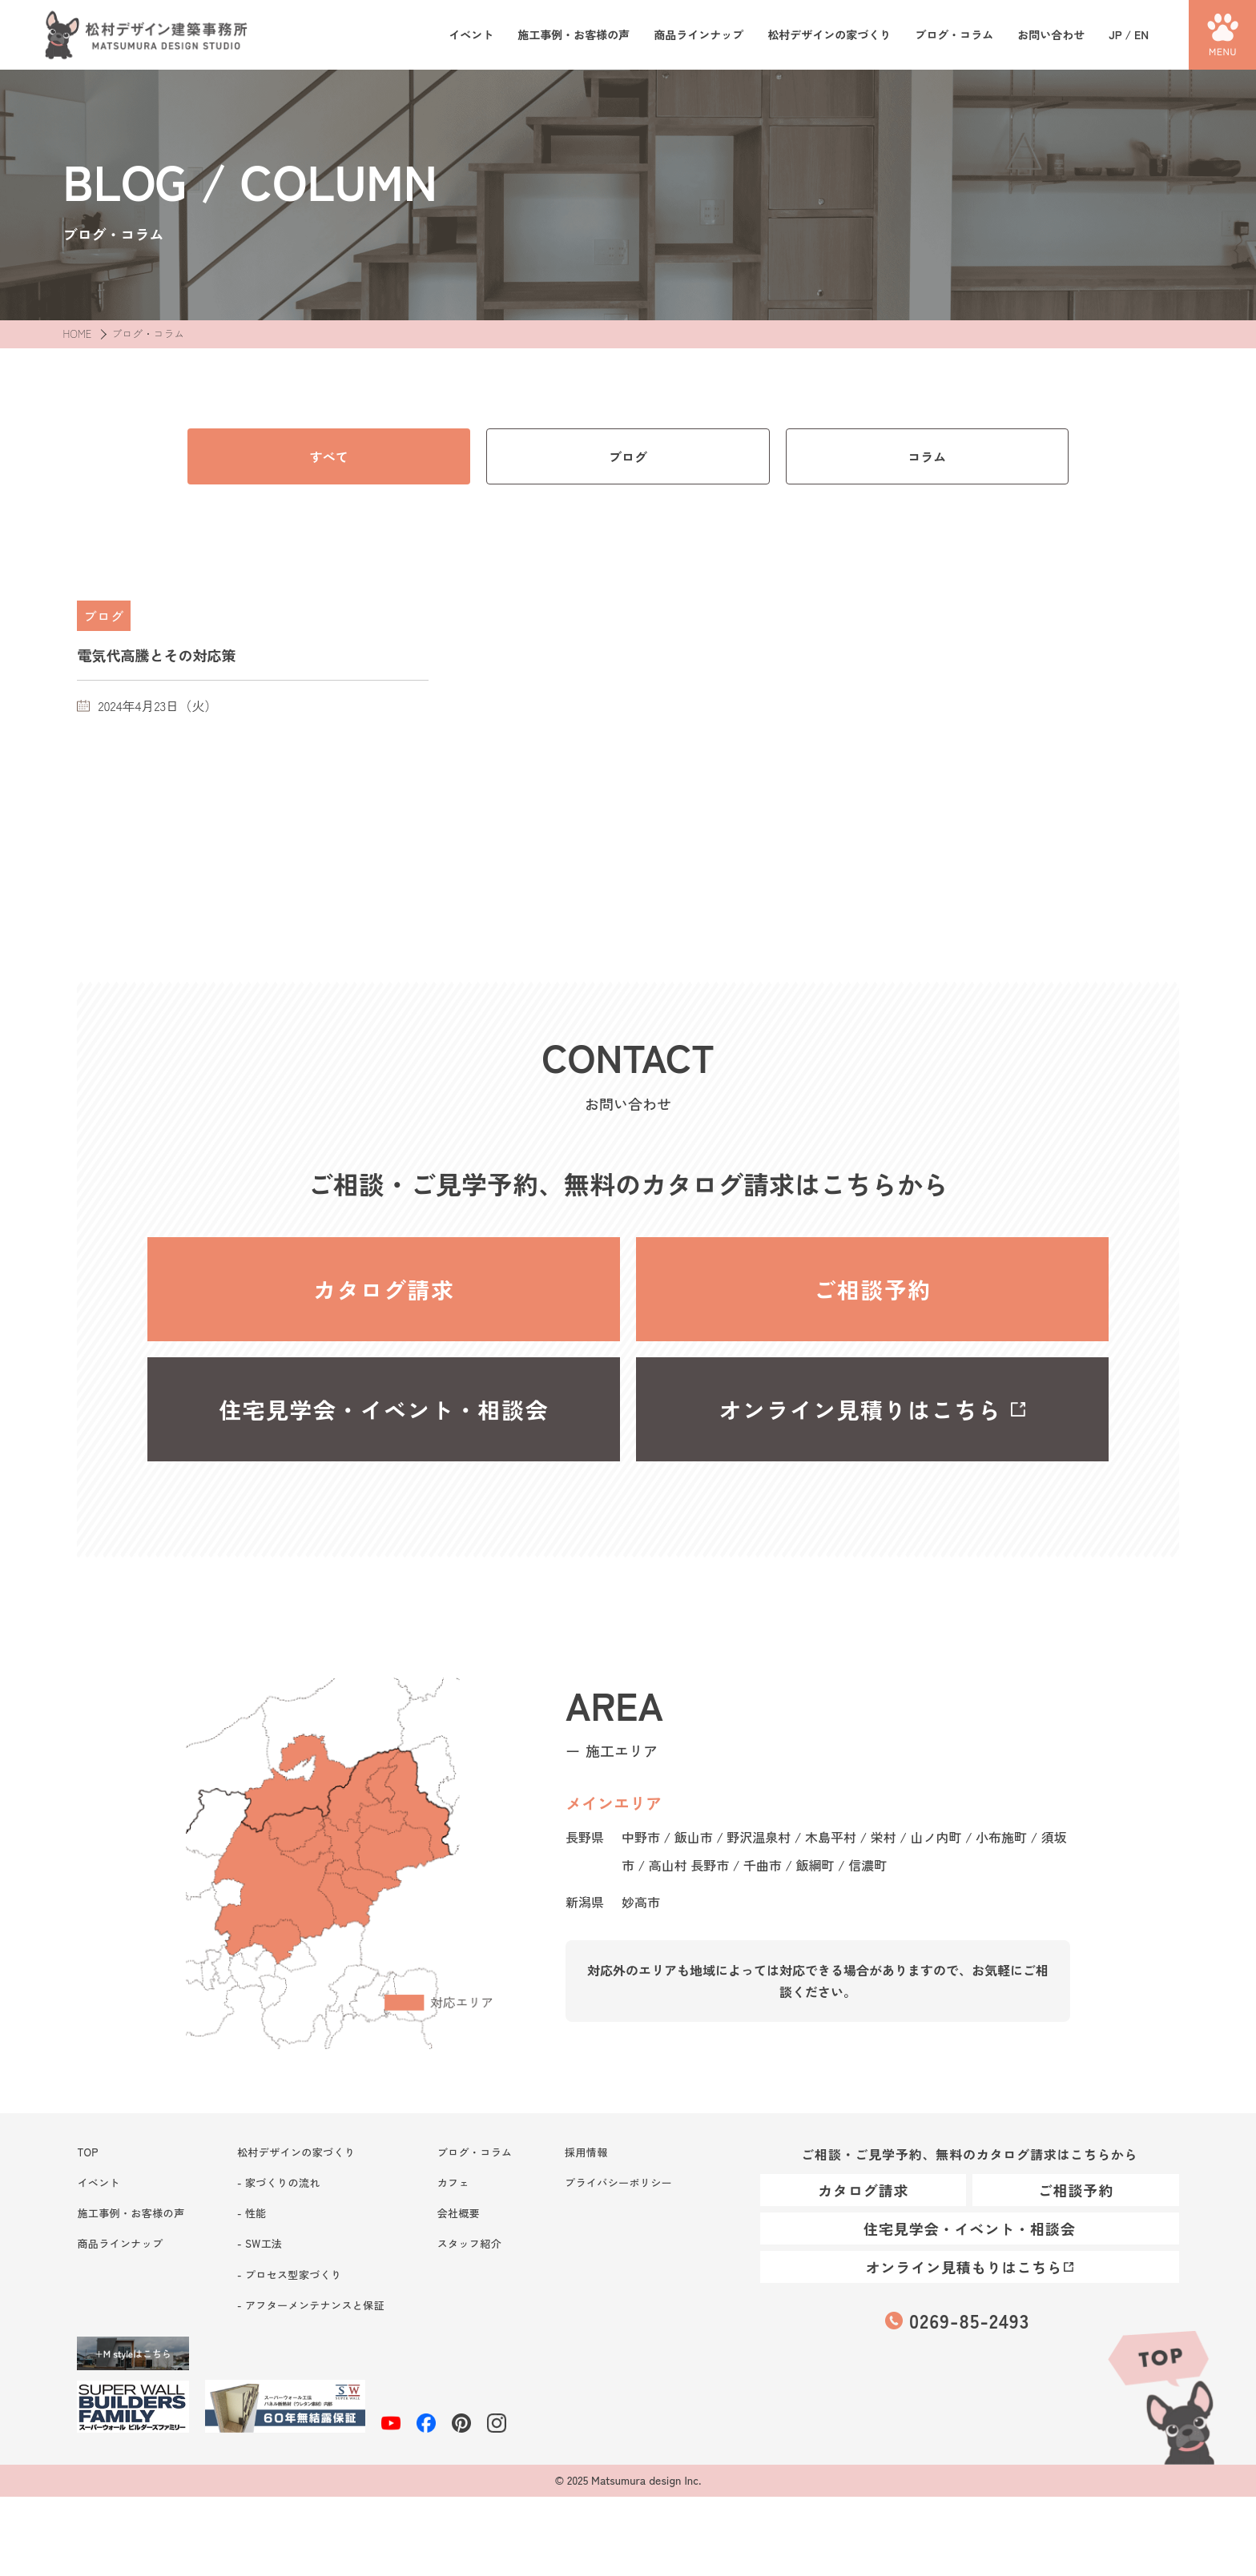 The height and width of the screenshot is (2576, 1256). What do you see at coordinates (383, 1289) in the screenshot?
I see `カタログ請求` at bounding box center [383, 1289].